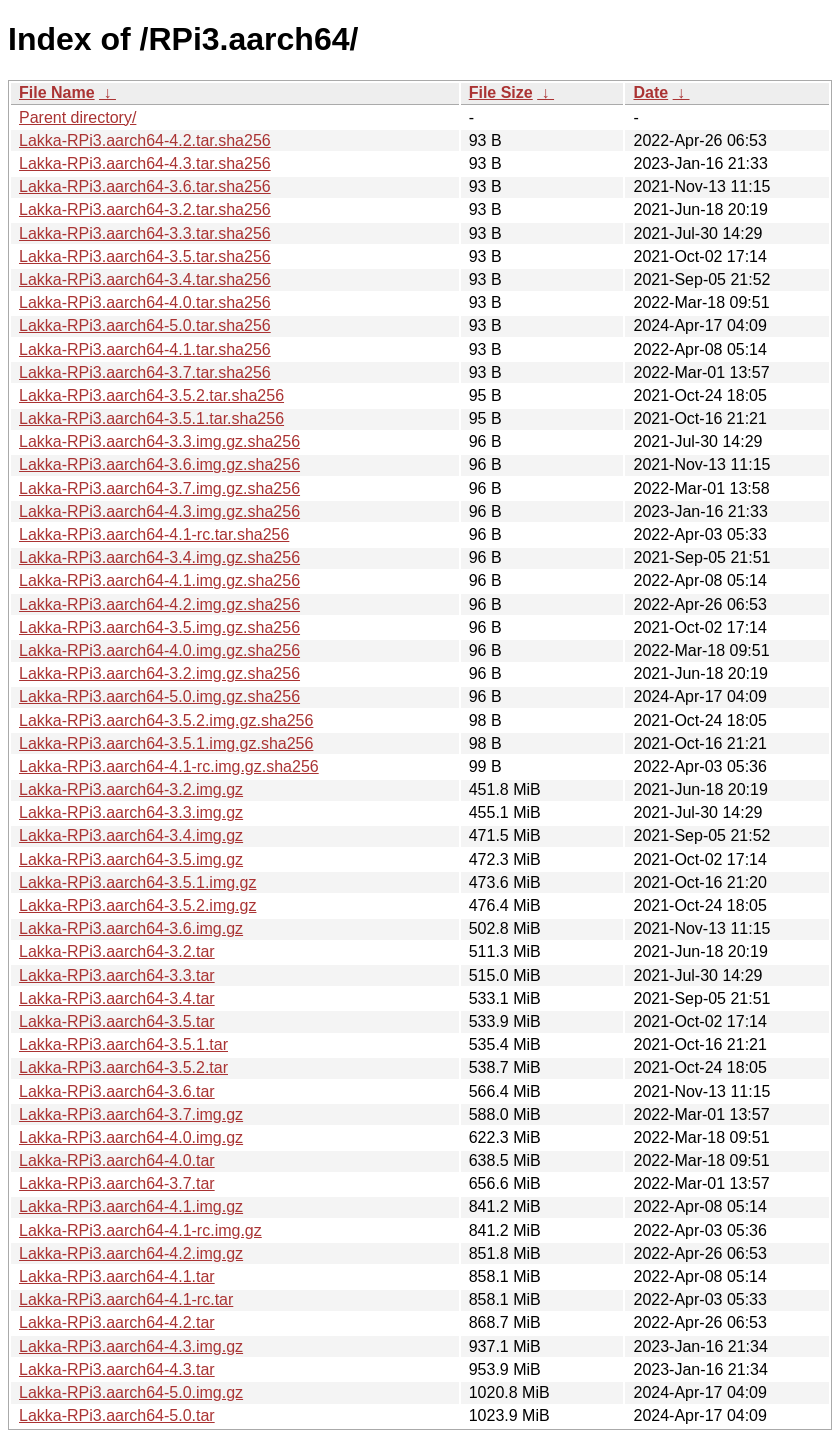  What do you see at coordinates (117, 1091) in the screenshot?
I see `Lakka-RPi3.aarch64-3.6.tar` at bounding box center [117, 1091].